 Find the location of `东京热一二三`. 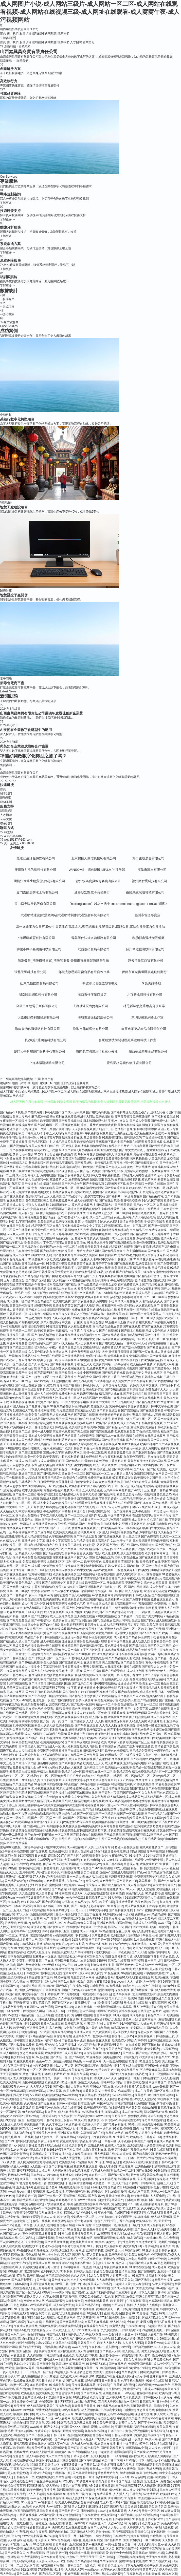

东京热一二三 is located at coordinates (98, 2175).